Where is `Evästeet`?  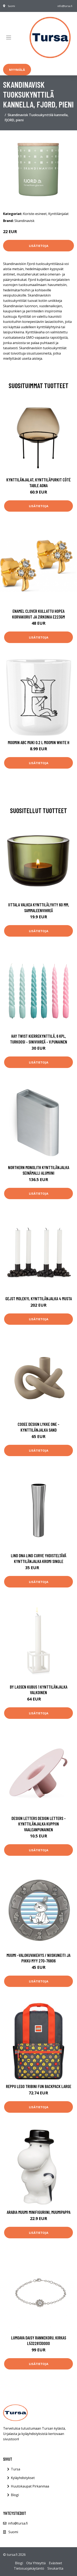
Evästeet is located at coordinates (55, 2563).